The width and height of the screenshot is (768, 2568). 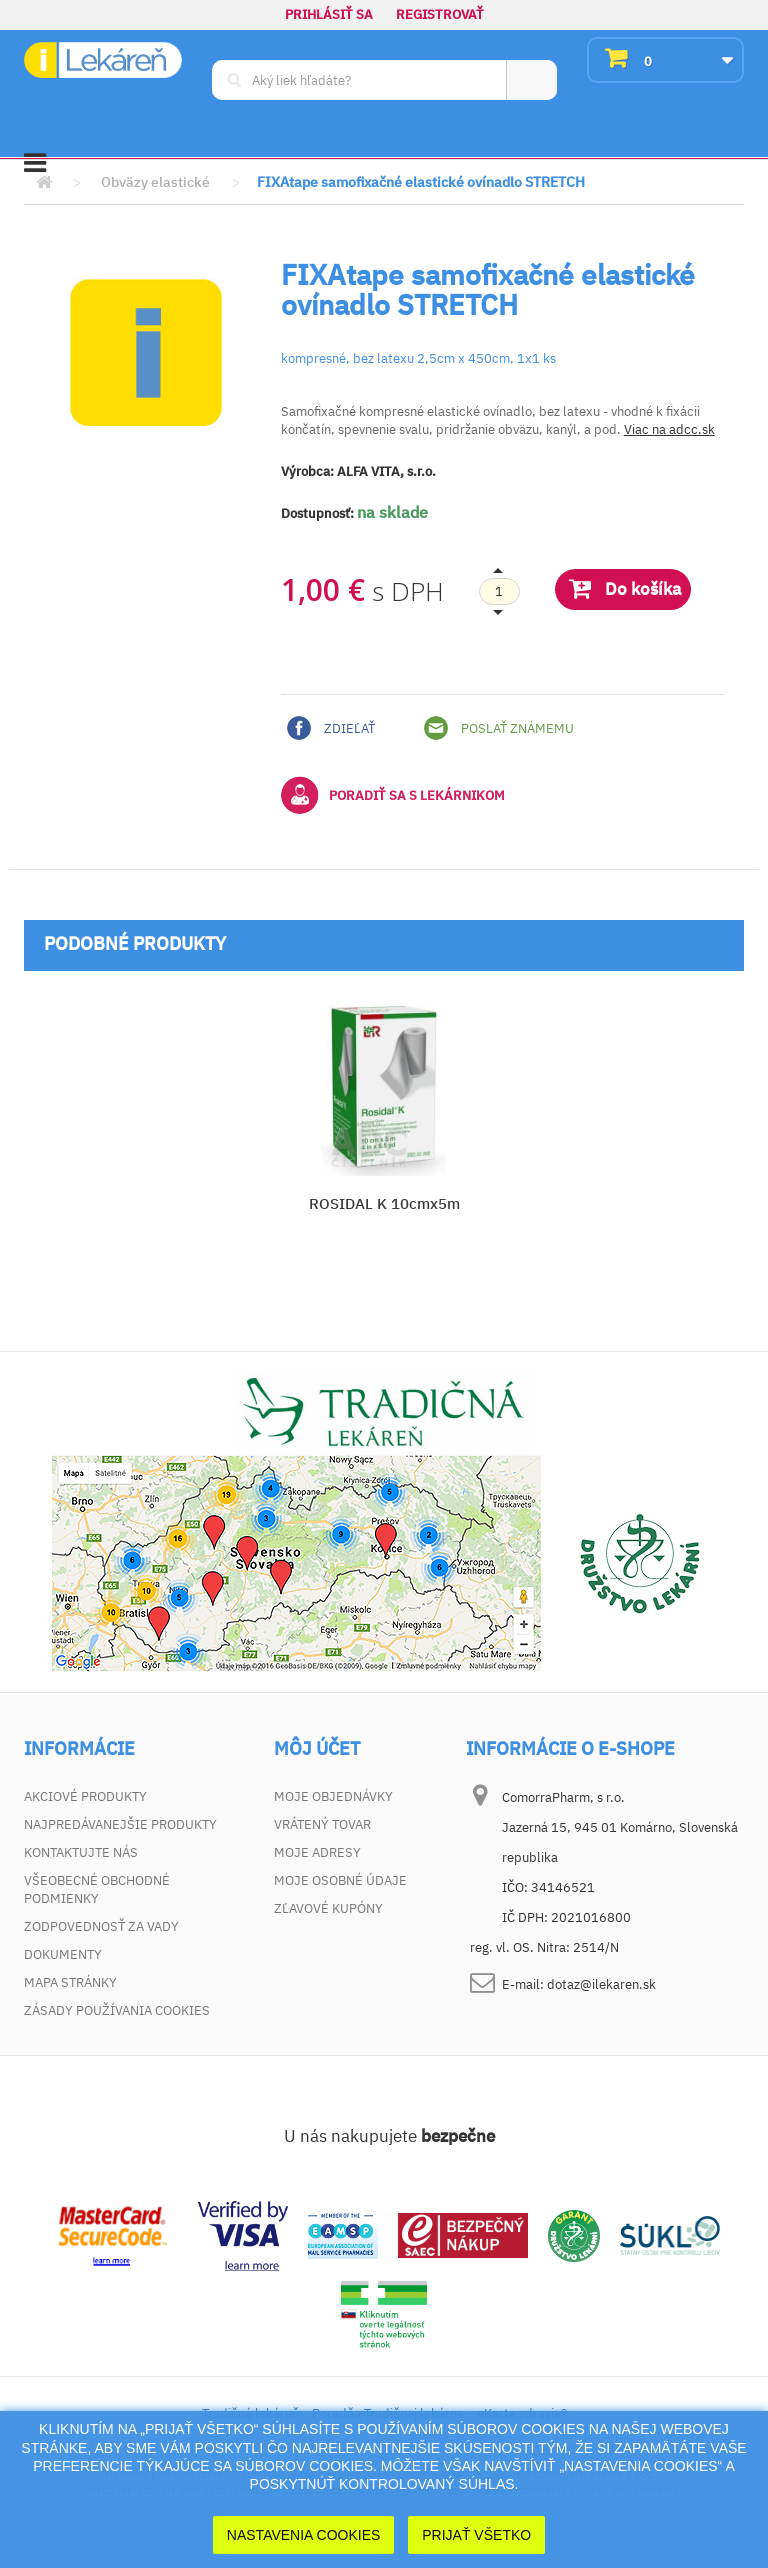 I want to click on Viac na adcc.sk, so click(x=669, y=429).